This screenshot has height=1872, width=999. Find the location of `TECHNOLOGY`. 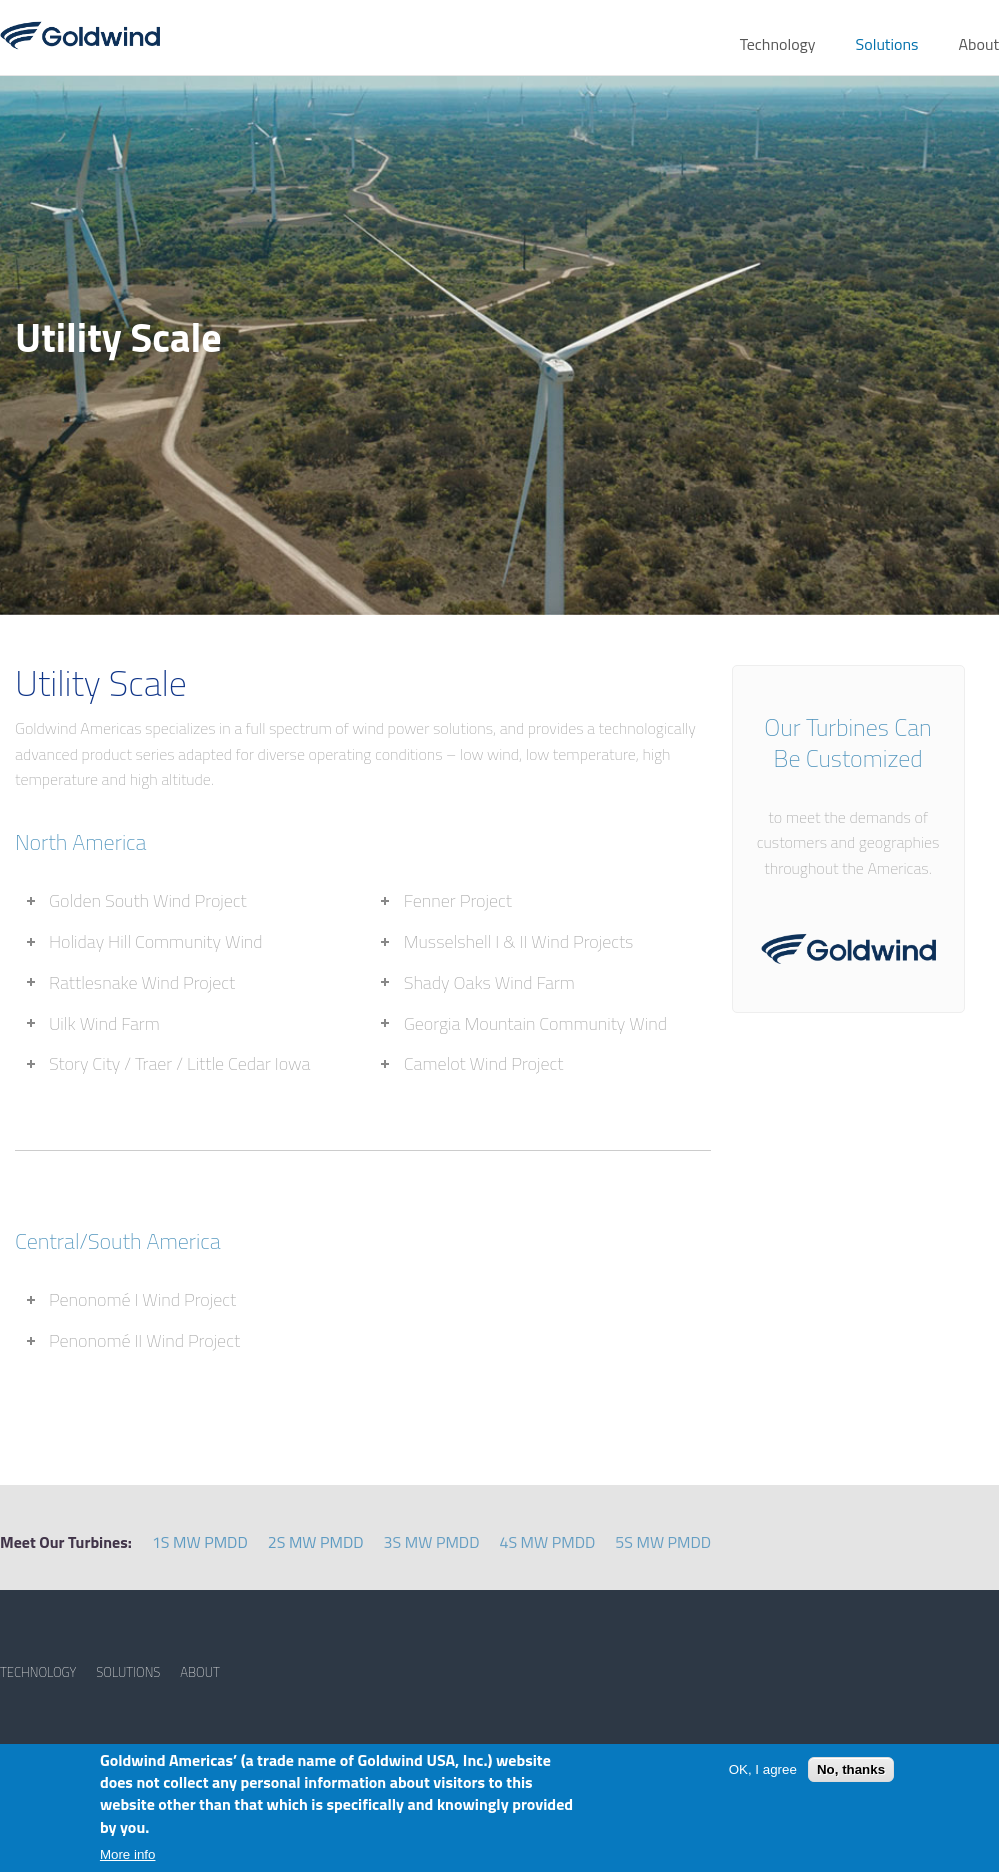

TECHNOLOGY is located at coordinates (38, 1672).